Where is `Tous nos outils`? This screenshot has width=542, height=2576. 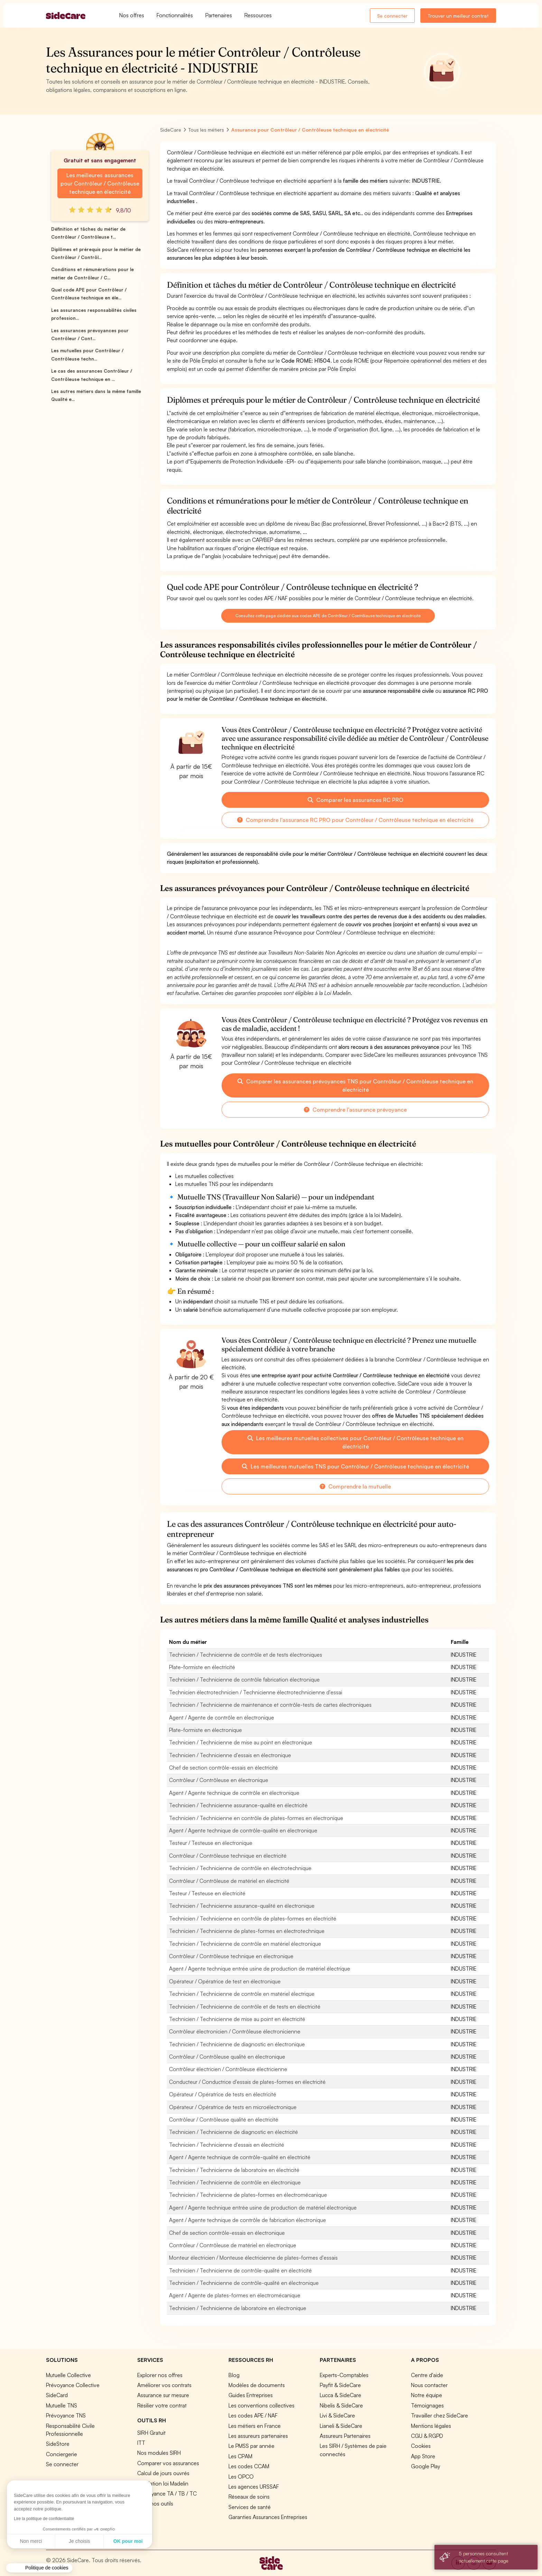
Tous nos outils is located at coordinates (155, 2503).